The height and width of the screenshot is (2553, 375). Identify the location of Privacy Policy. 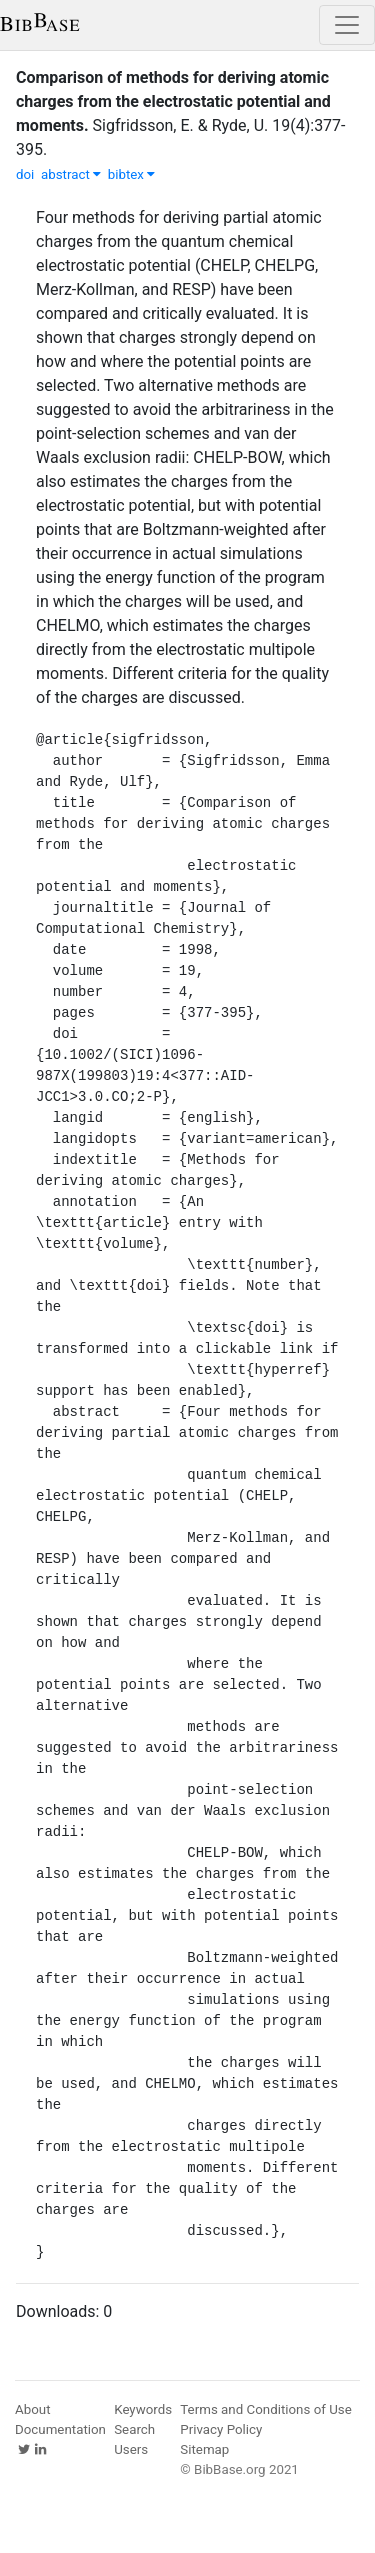
(221, 2429).